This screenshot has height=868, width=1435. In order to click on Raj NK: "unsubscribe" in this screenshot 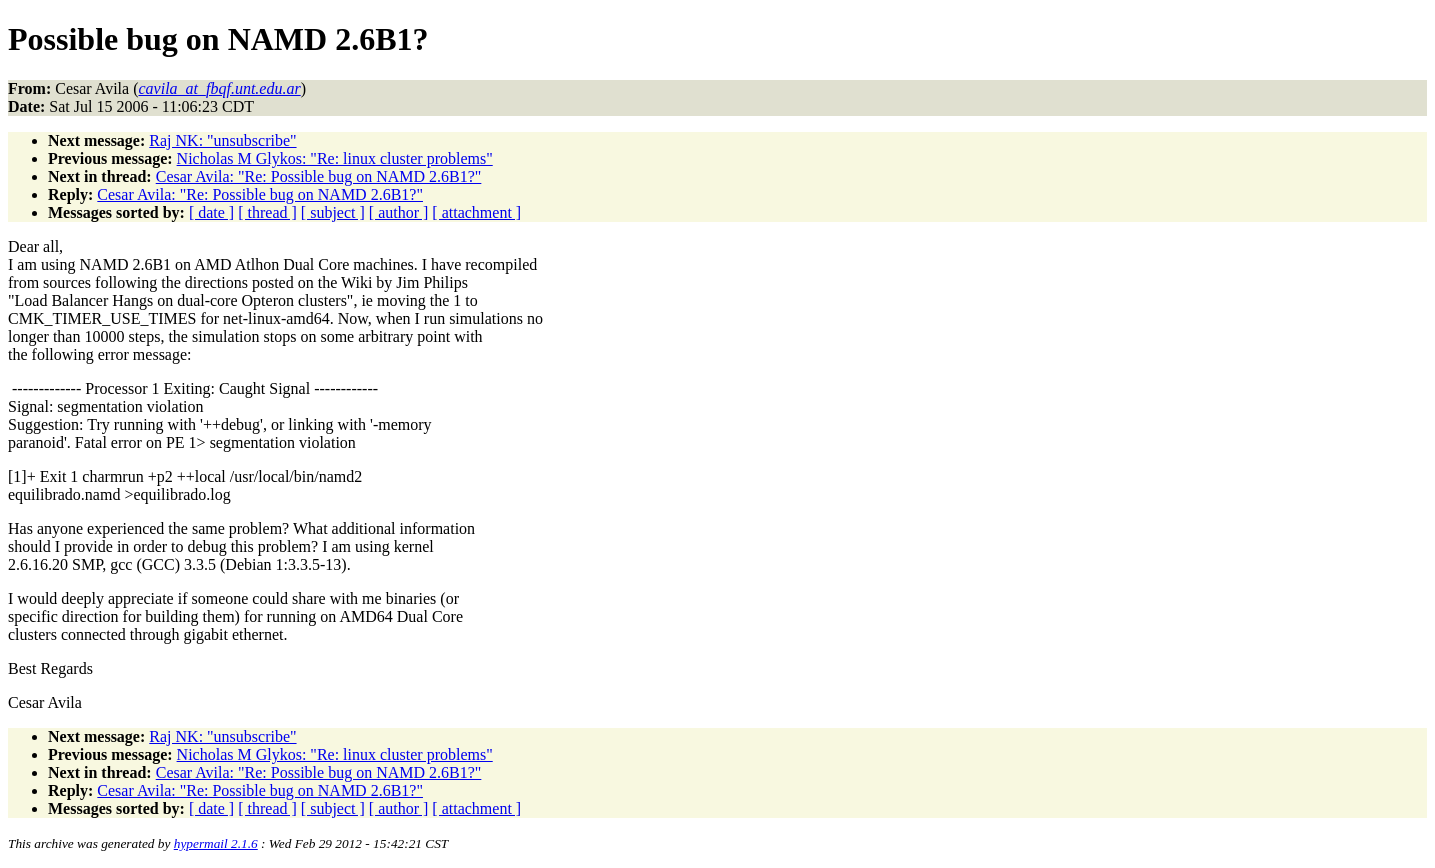, I will do `click(222, 140)`.